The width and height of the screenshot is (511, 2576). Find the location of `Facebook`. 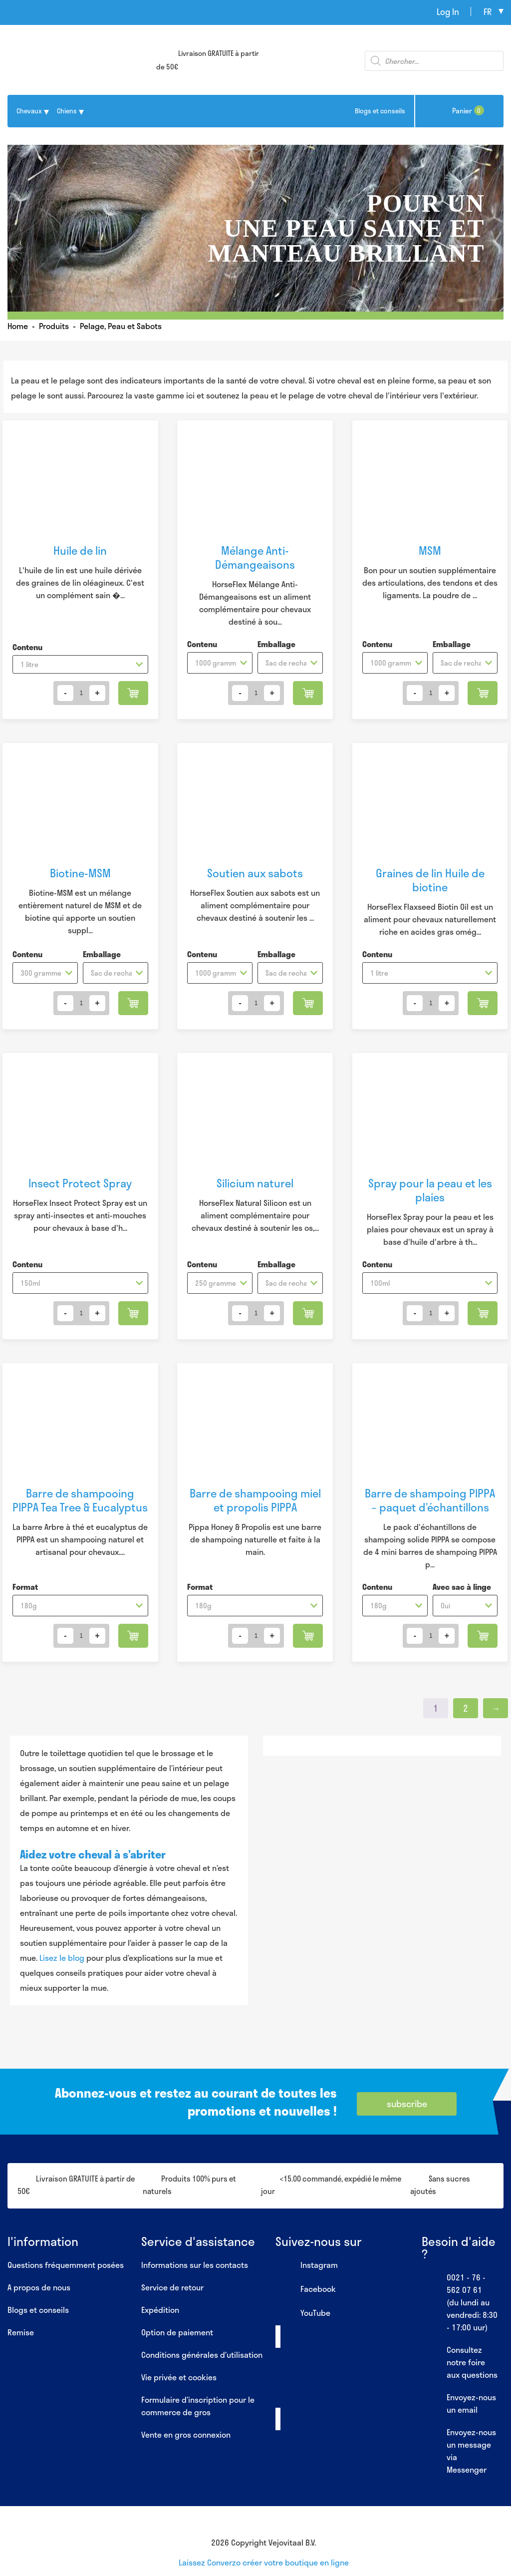

Facebook is located at coordinates (305, 2289).